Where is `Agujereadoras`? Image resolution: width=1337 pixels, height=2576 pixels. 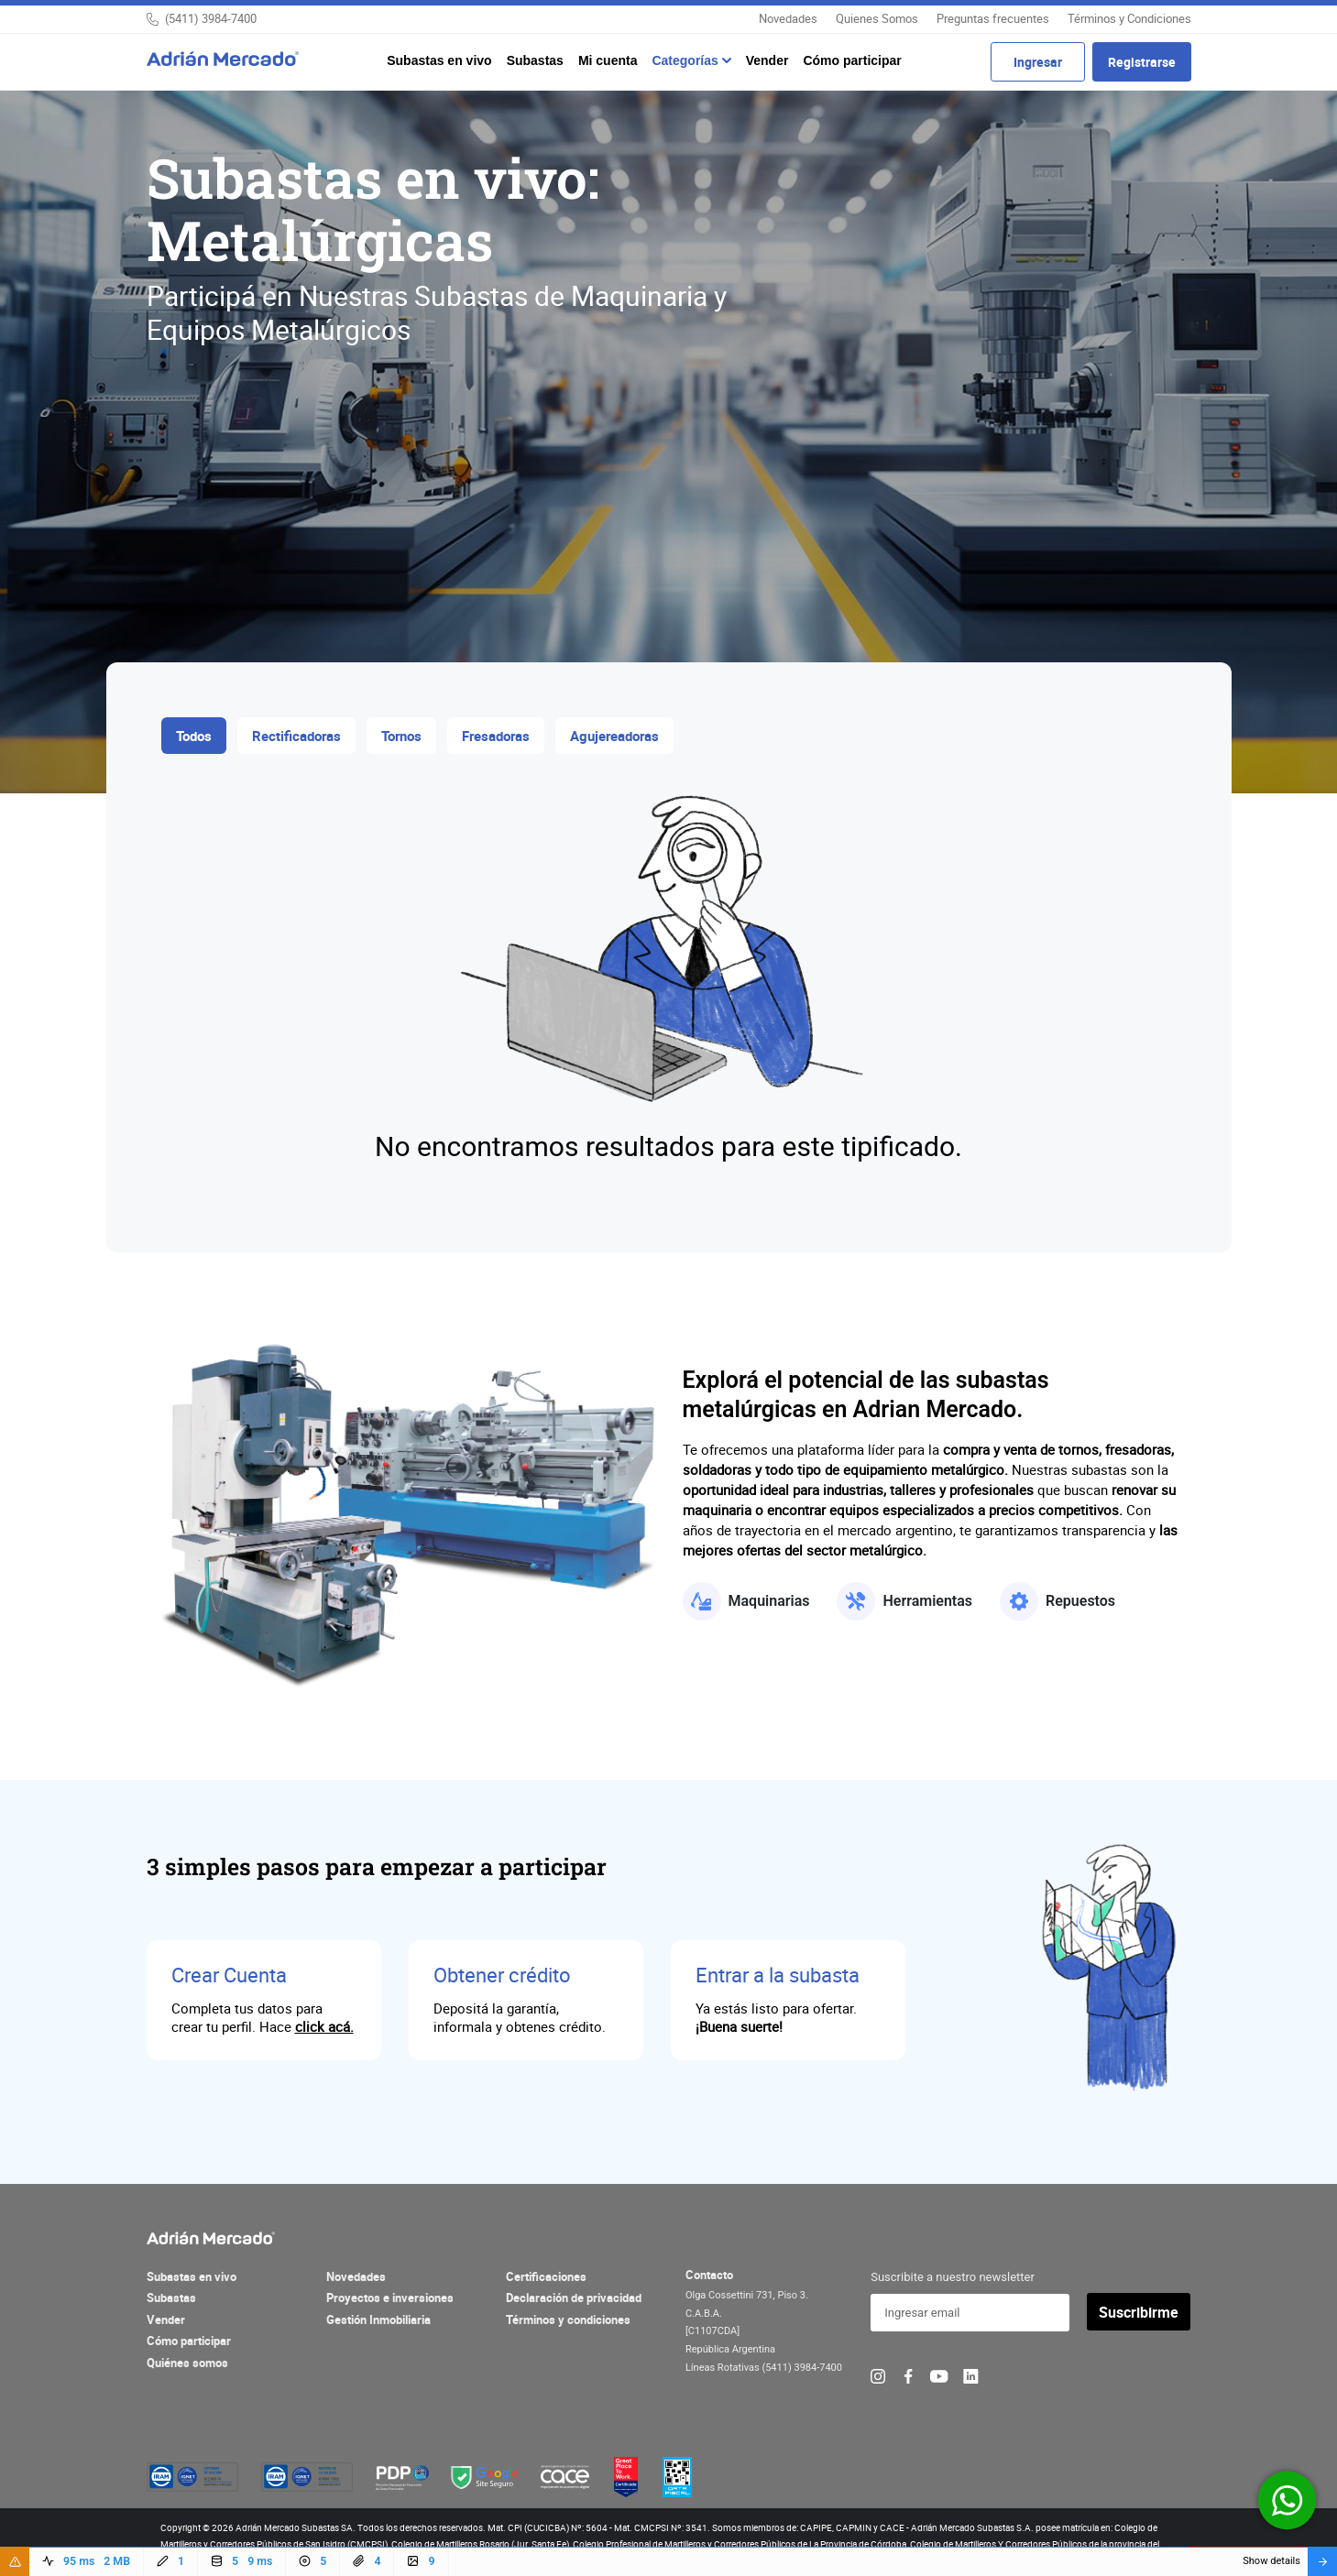
Agujereadoras is located at coordinates (614, 735).